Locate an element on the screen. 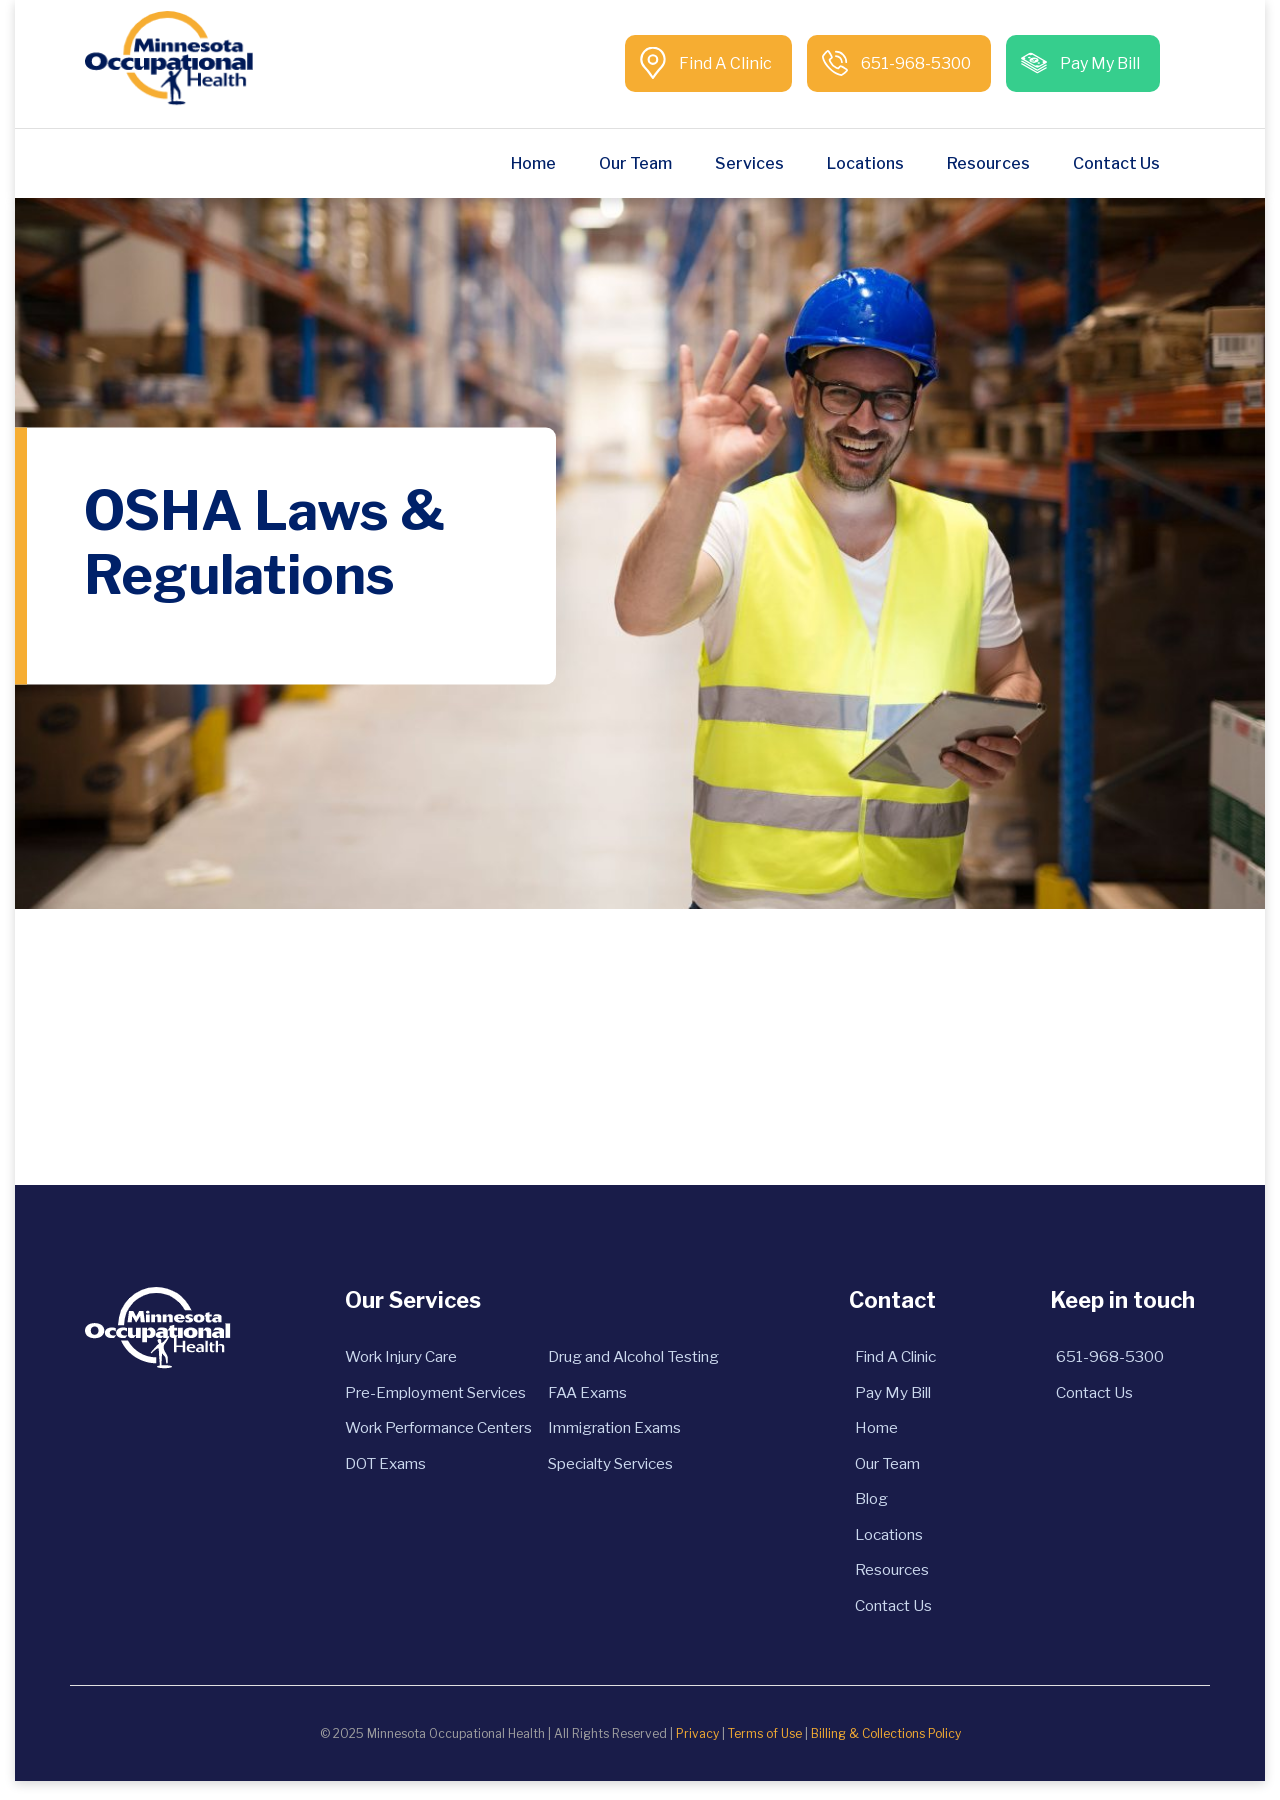 The height and width of the screenshot is (1800, 1280). Locations is located at coordinates (865, 163).